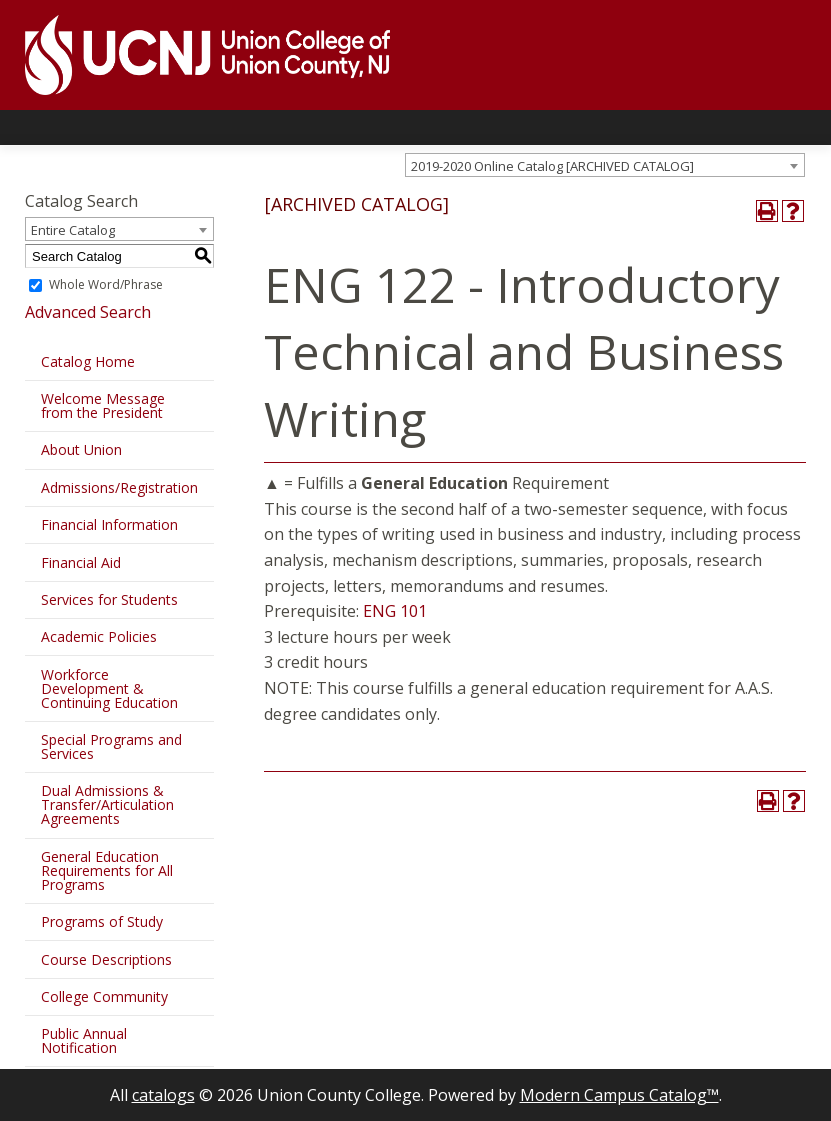 This screenshot has width=831, height=1121. What do you see at coordinates (107, 870) in the screenshot?
I see `General Education Requirements for All Programs` at bounding box center [107, 870].